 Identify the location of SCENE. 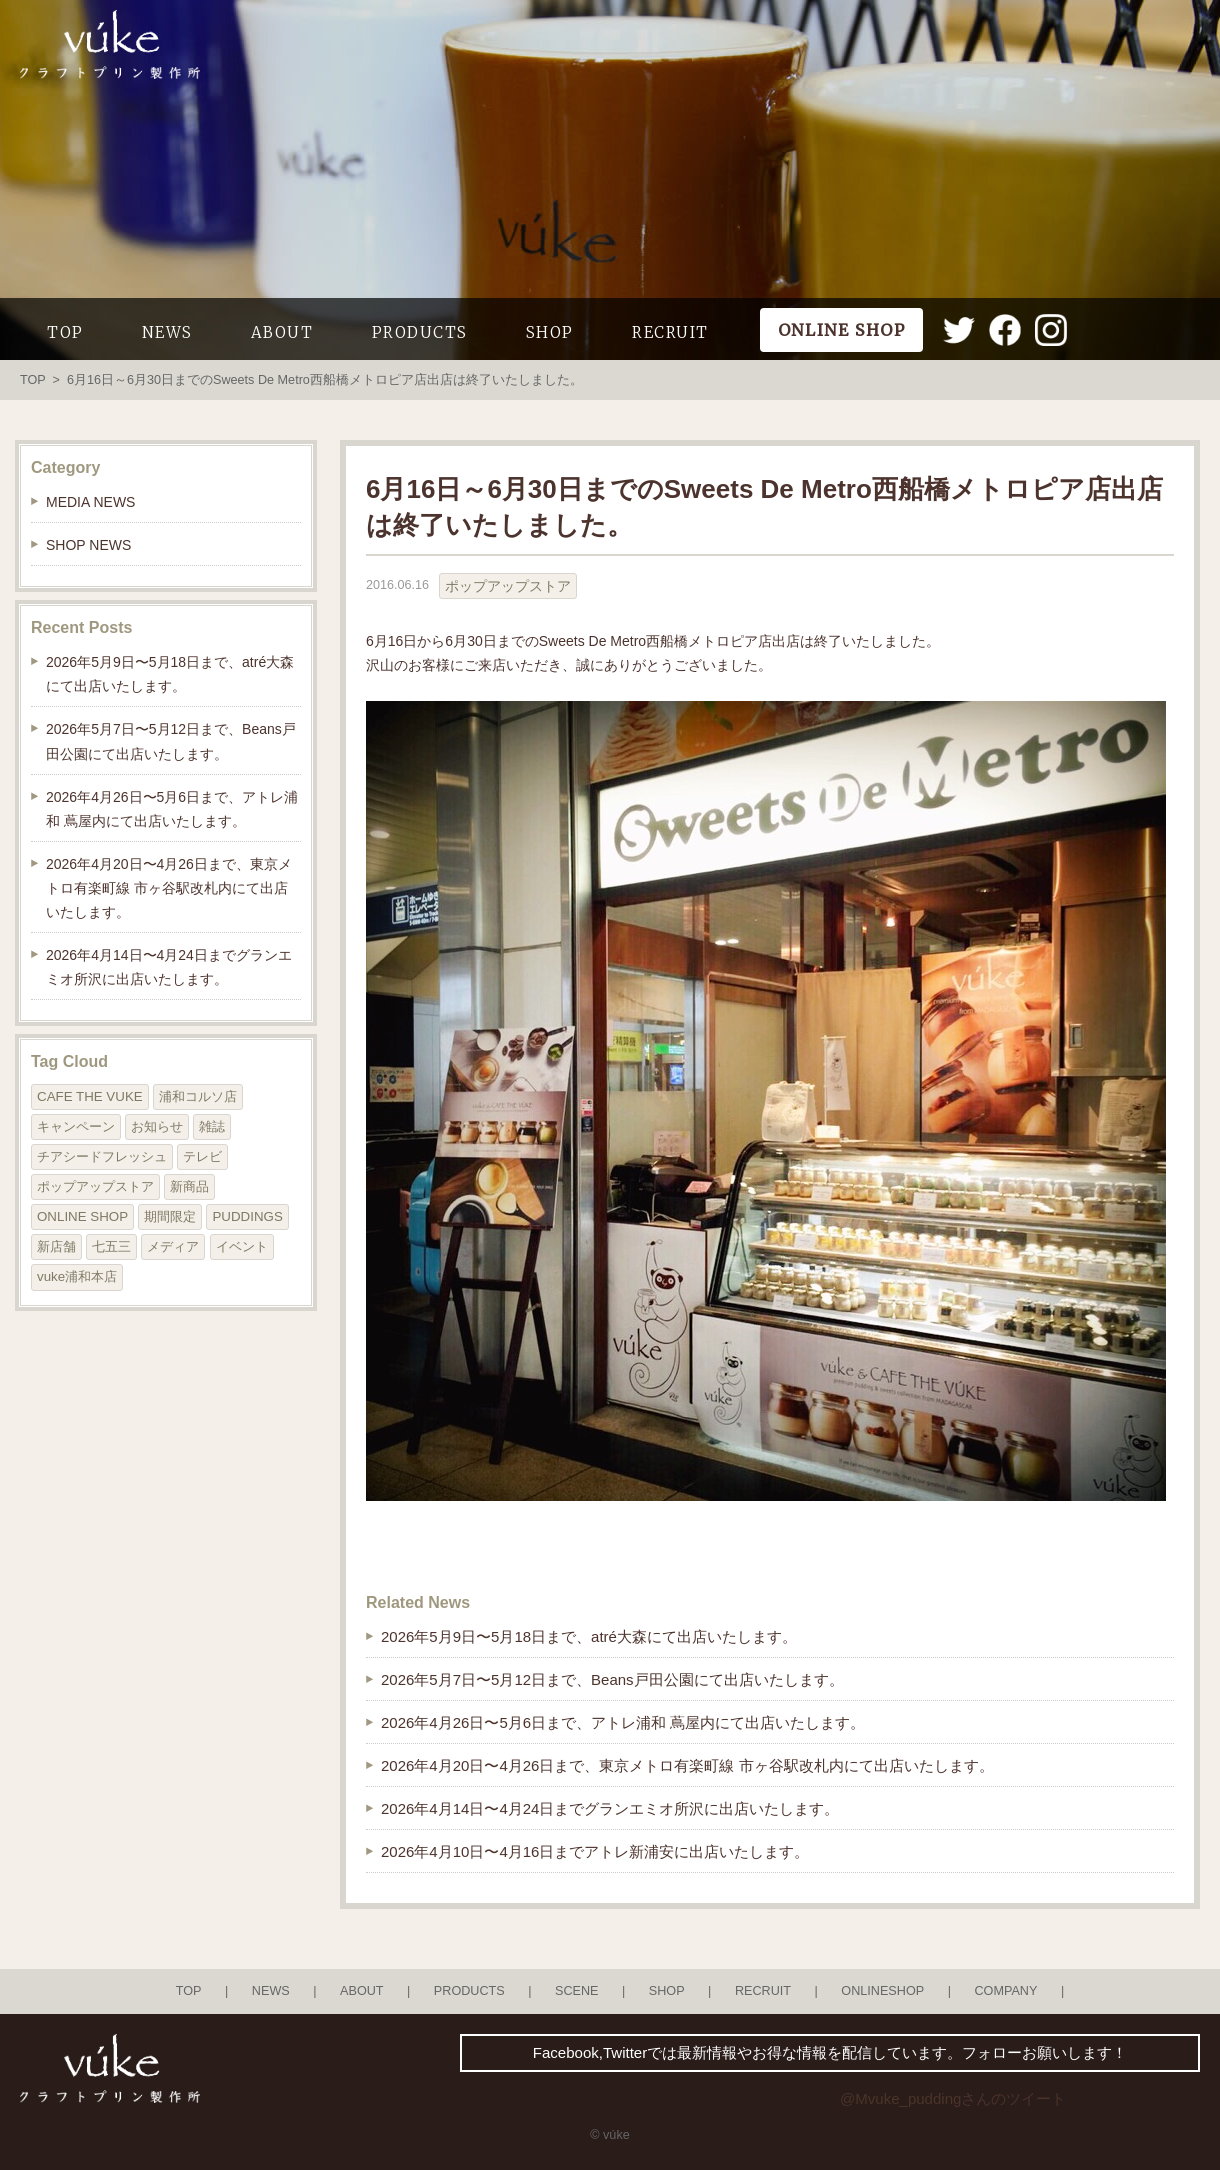
(577, 1991).